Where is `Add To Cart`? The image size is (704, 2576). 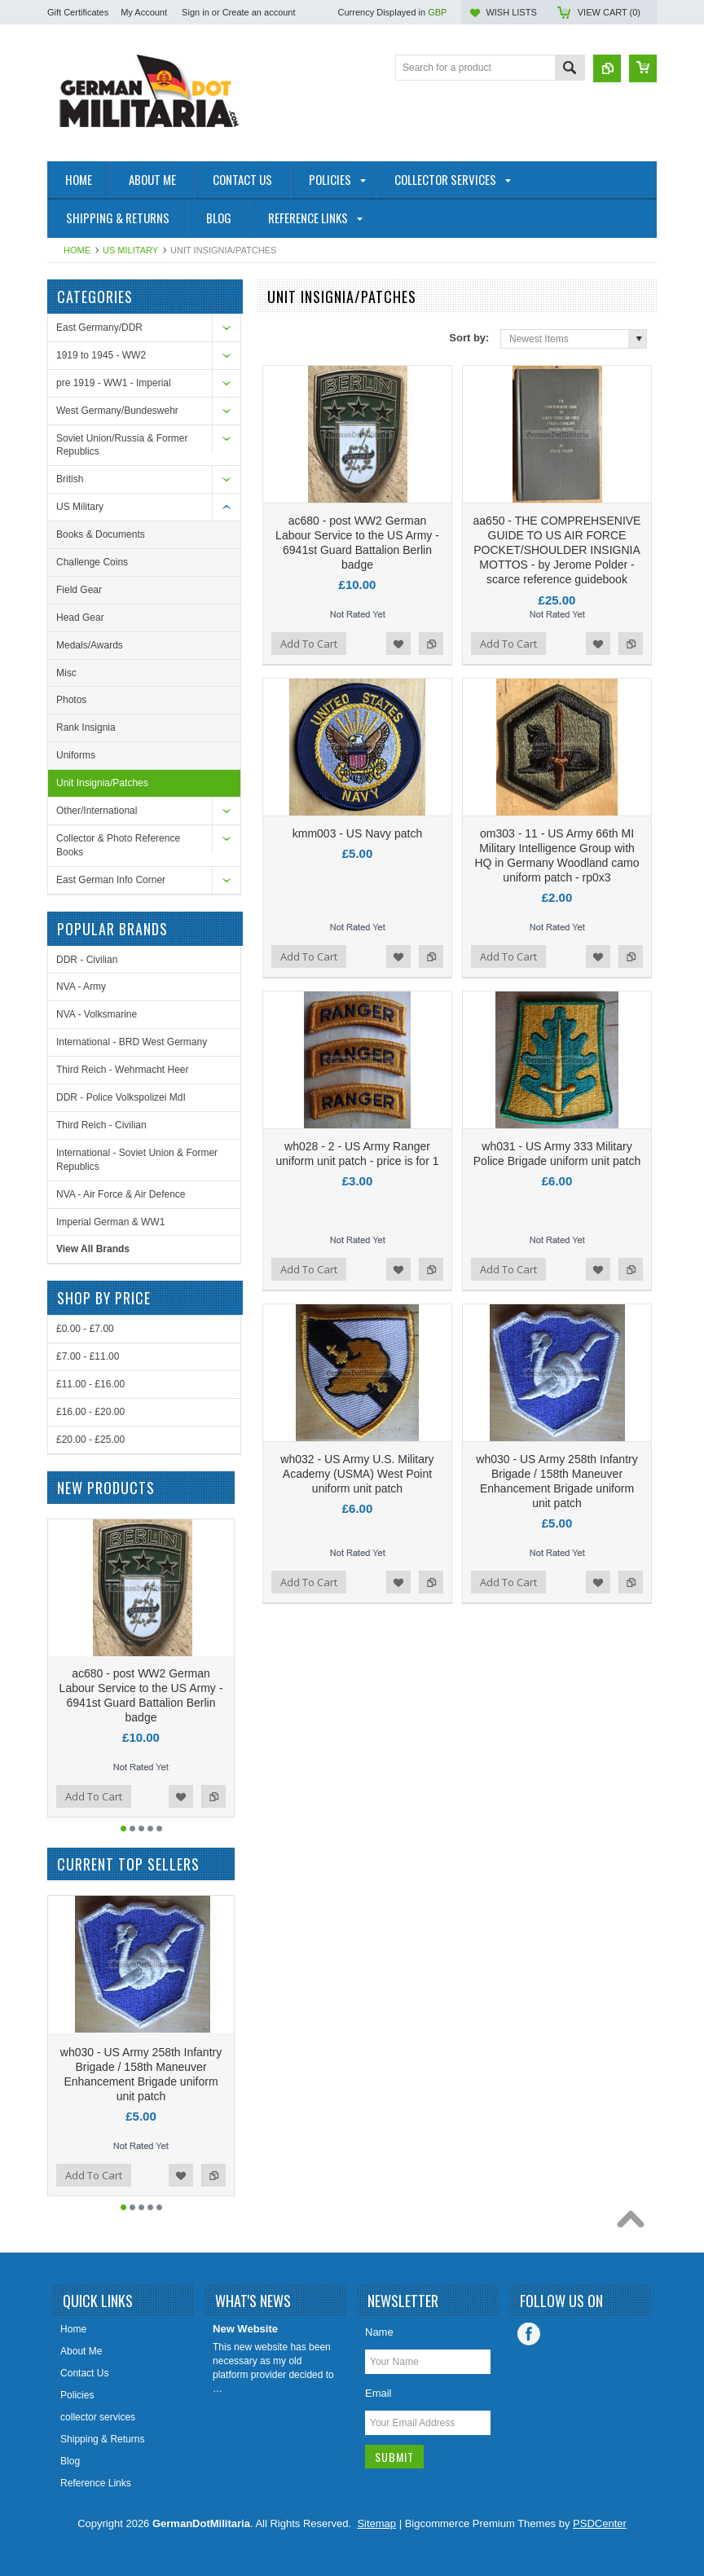 Add To Cart is located at coordinates (308, 643).